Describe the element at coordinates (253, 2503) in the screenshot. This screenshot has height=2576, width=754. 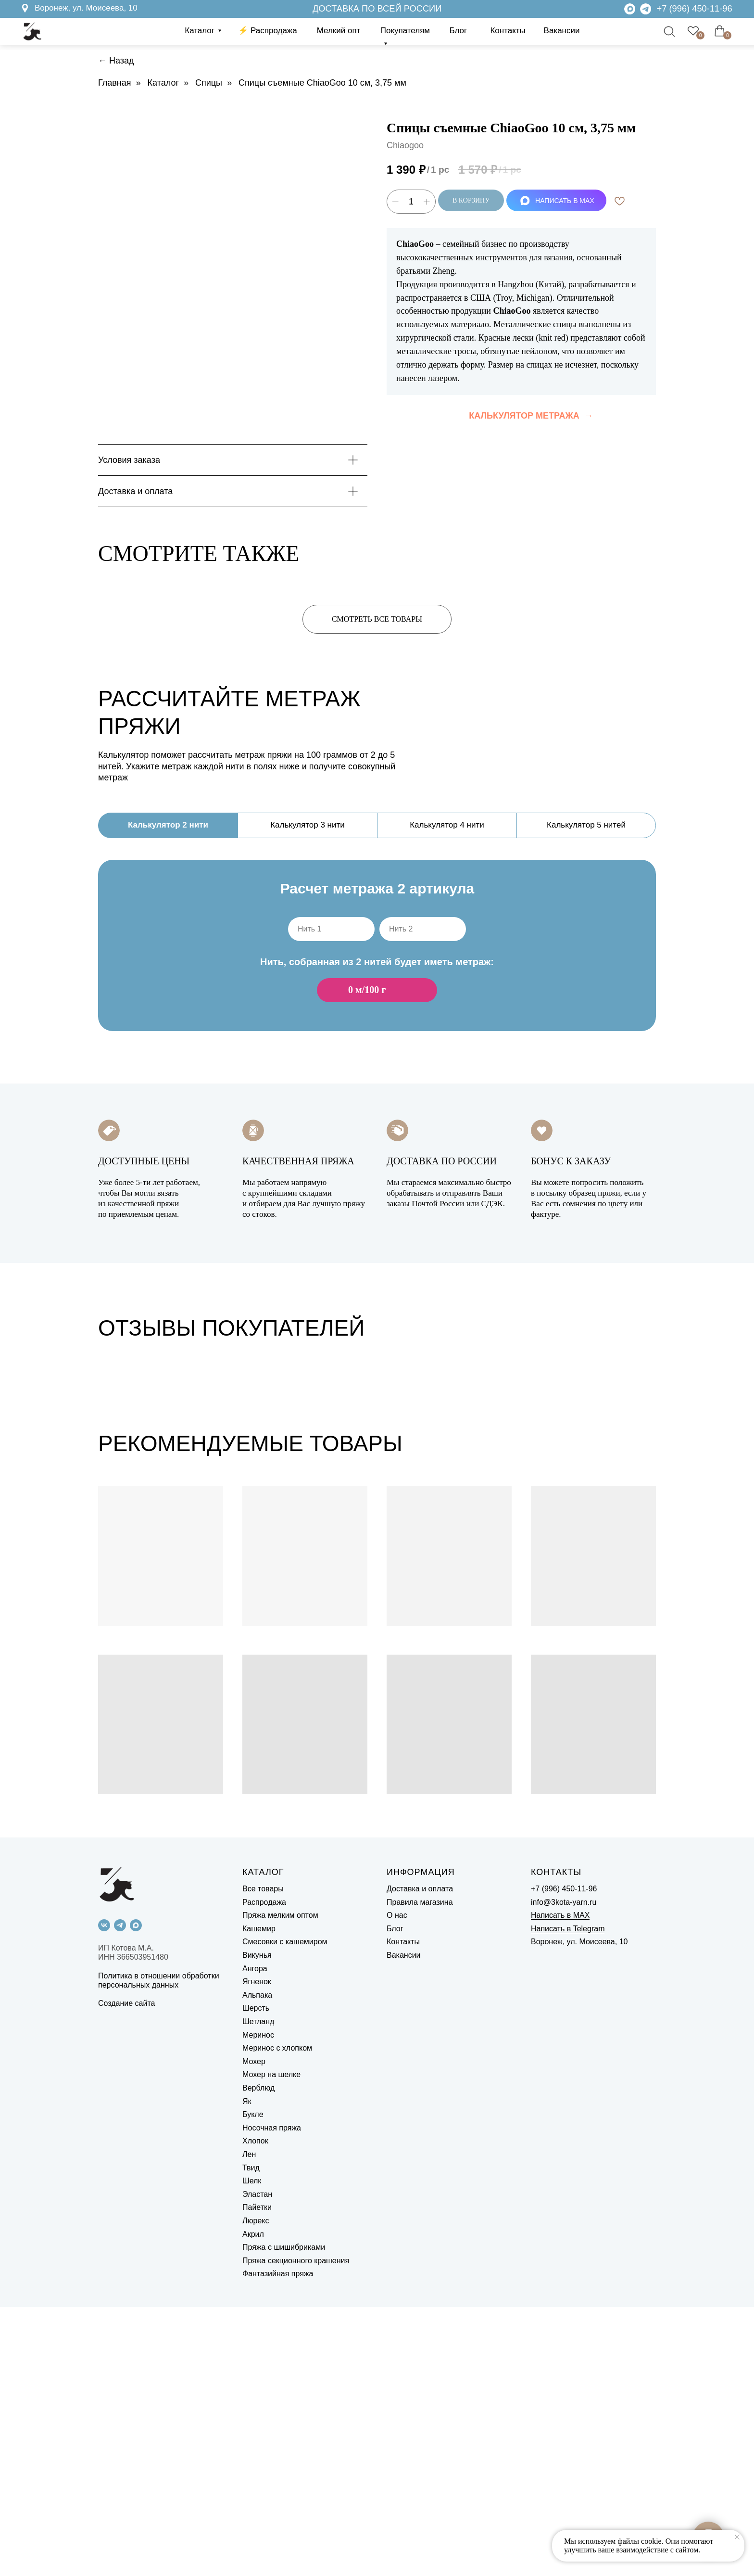
I see `Акрил` at that location.